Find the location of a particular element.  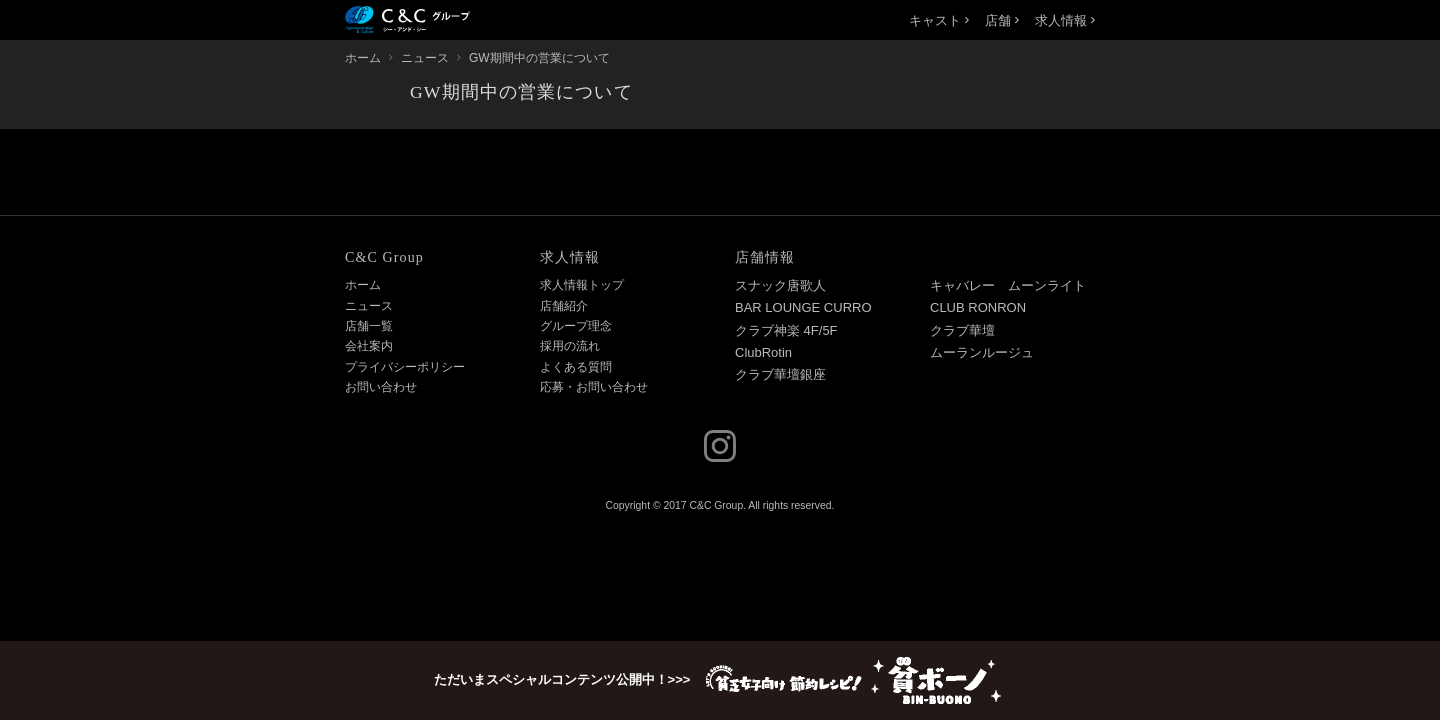

キャバレー ムーンライト is located at coordinates (1008, 285).